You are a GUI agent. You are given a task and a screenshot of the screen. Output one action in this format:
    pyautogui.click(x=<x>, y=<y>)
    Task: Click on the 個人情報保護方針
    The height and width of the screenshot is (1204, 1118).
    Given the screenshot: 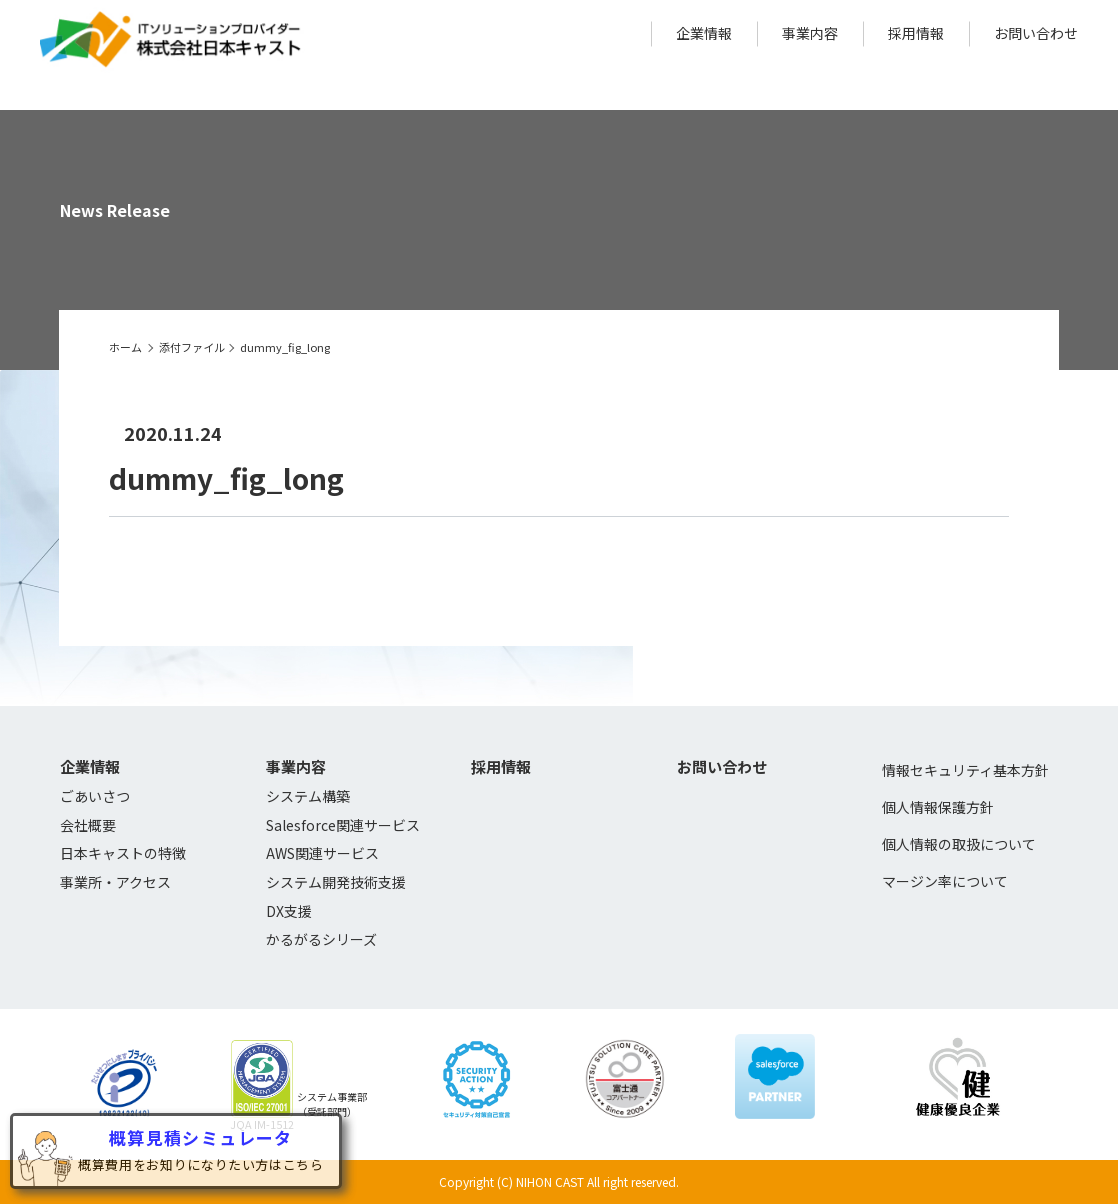 What is the action you would take?
    pyautogui.click(x=938, y=807)
    